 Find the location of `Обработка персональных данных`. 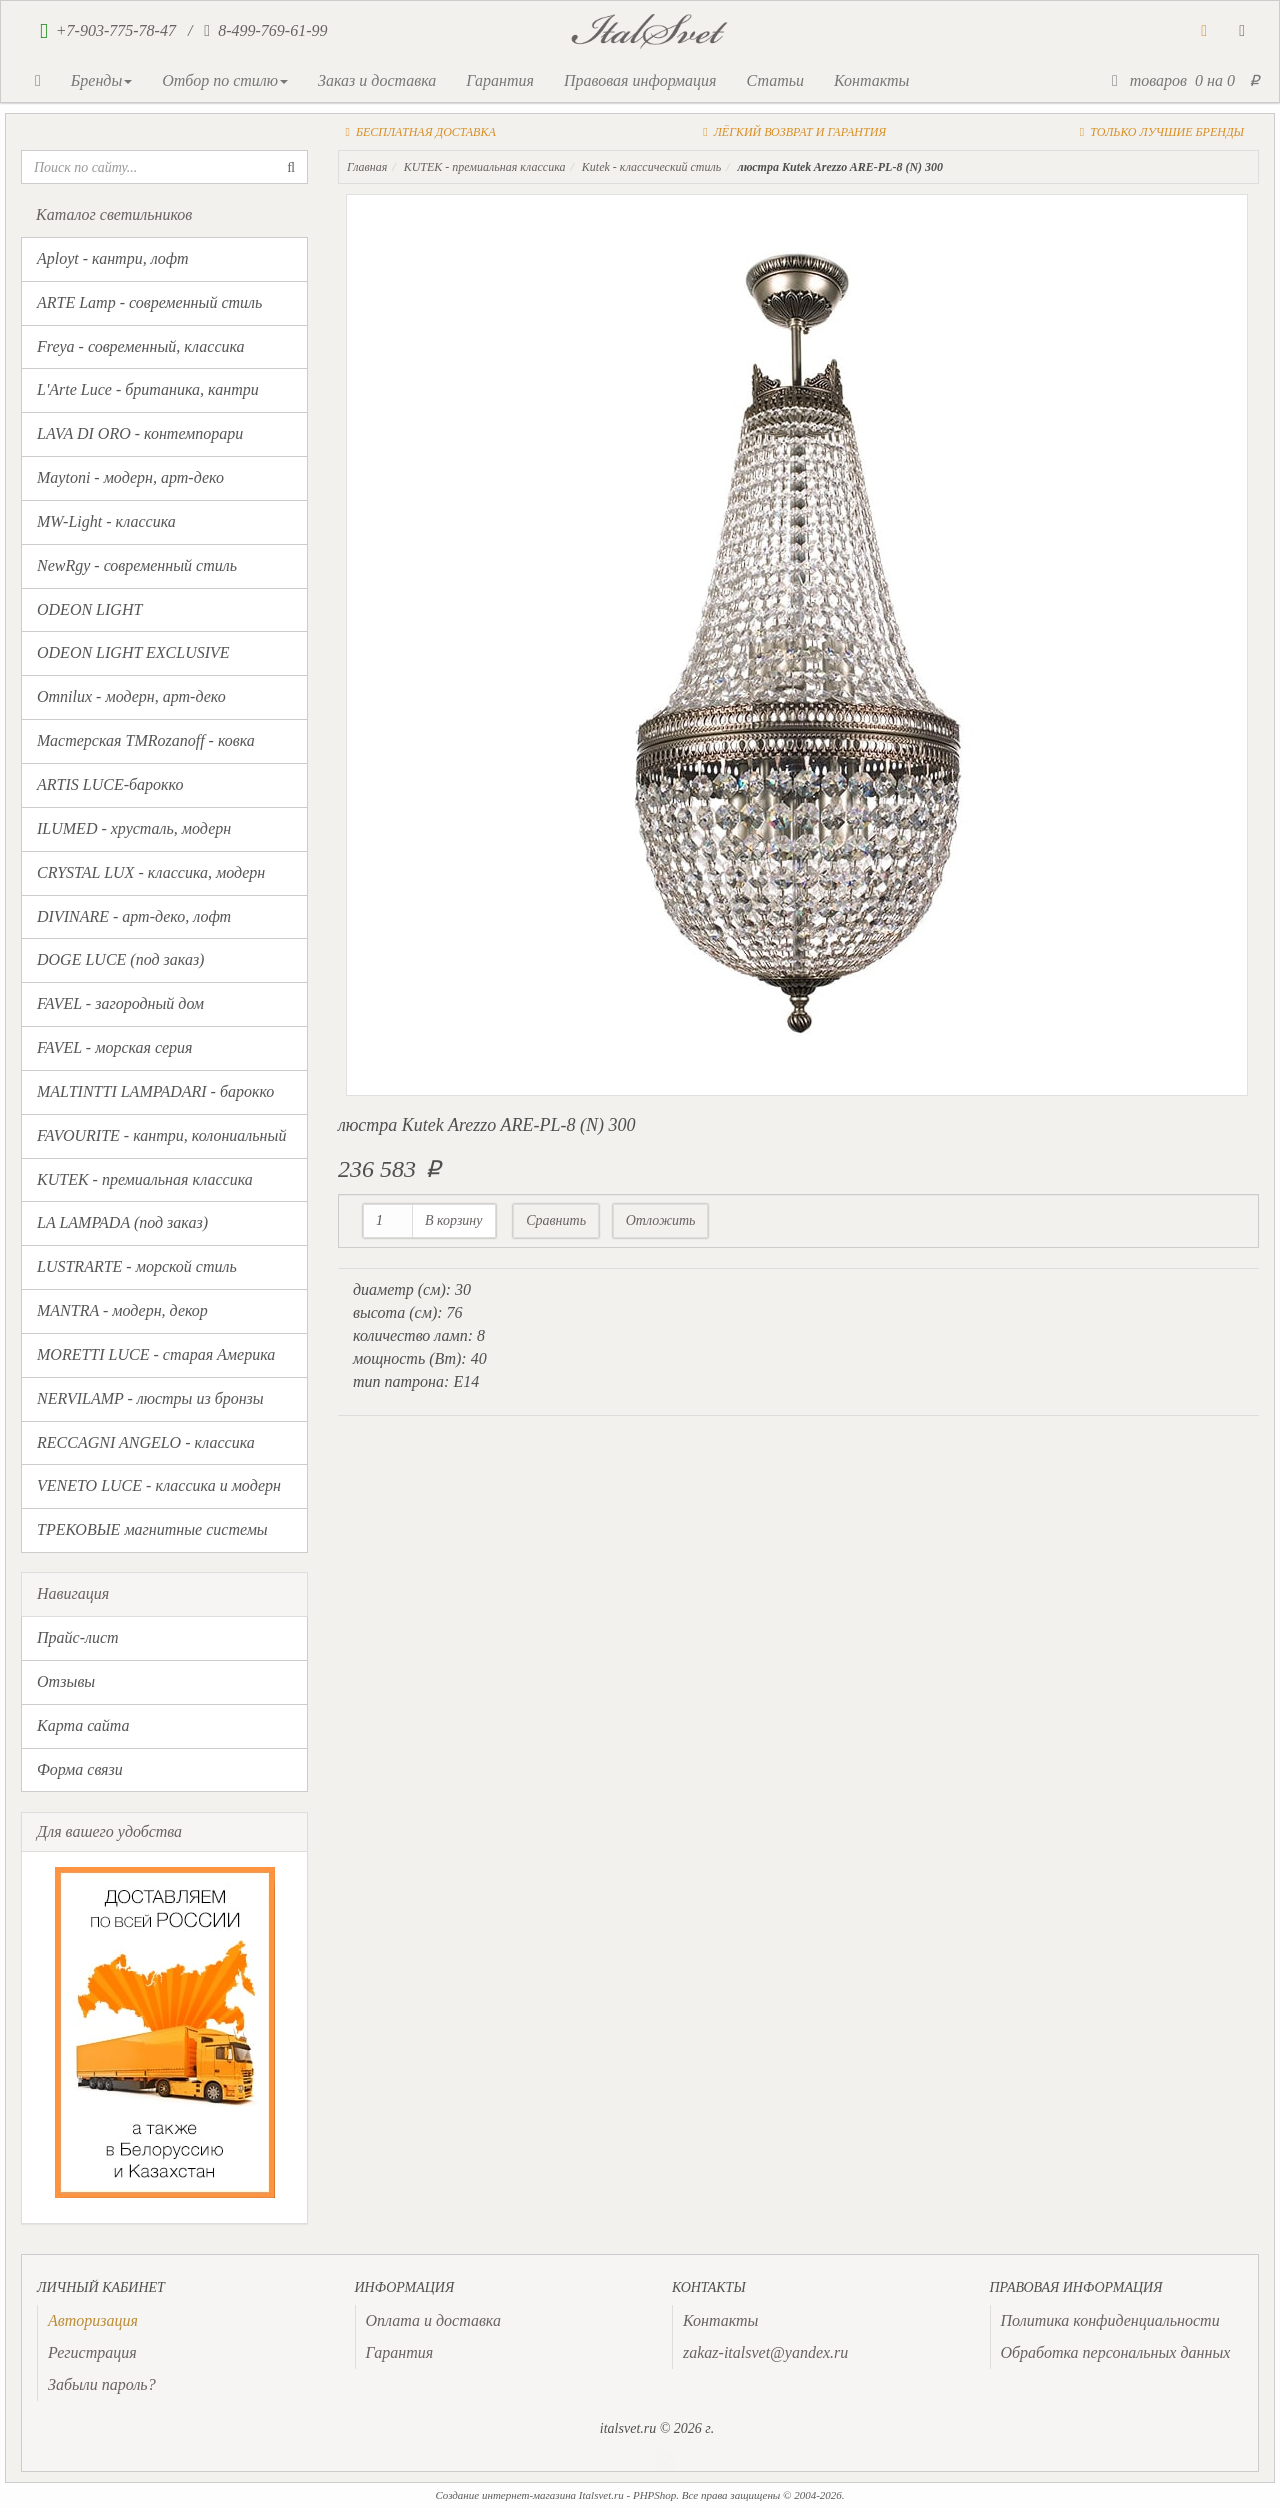

Обработка персональных данных is located at coordinates (1116, 2352).